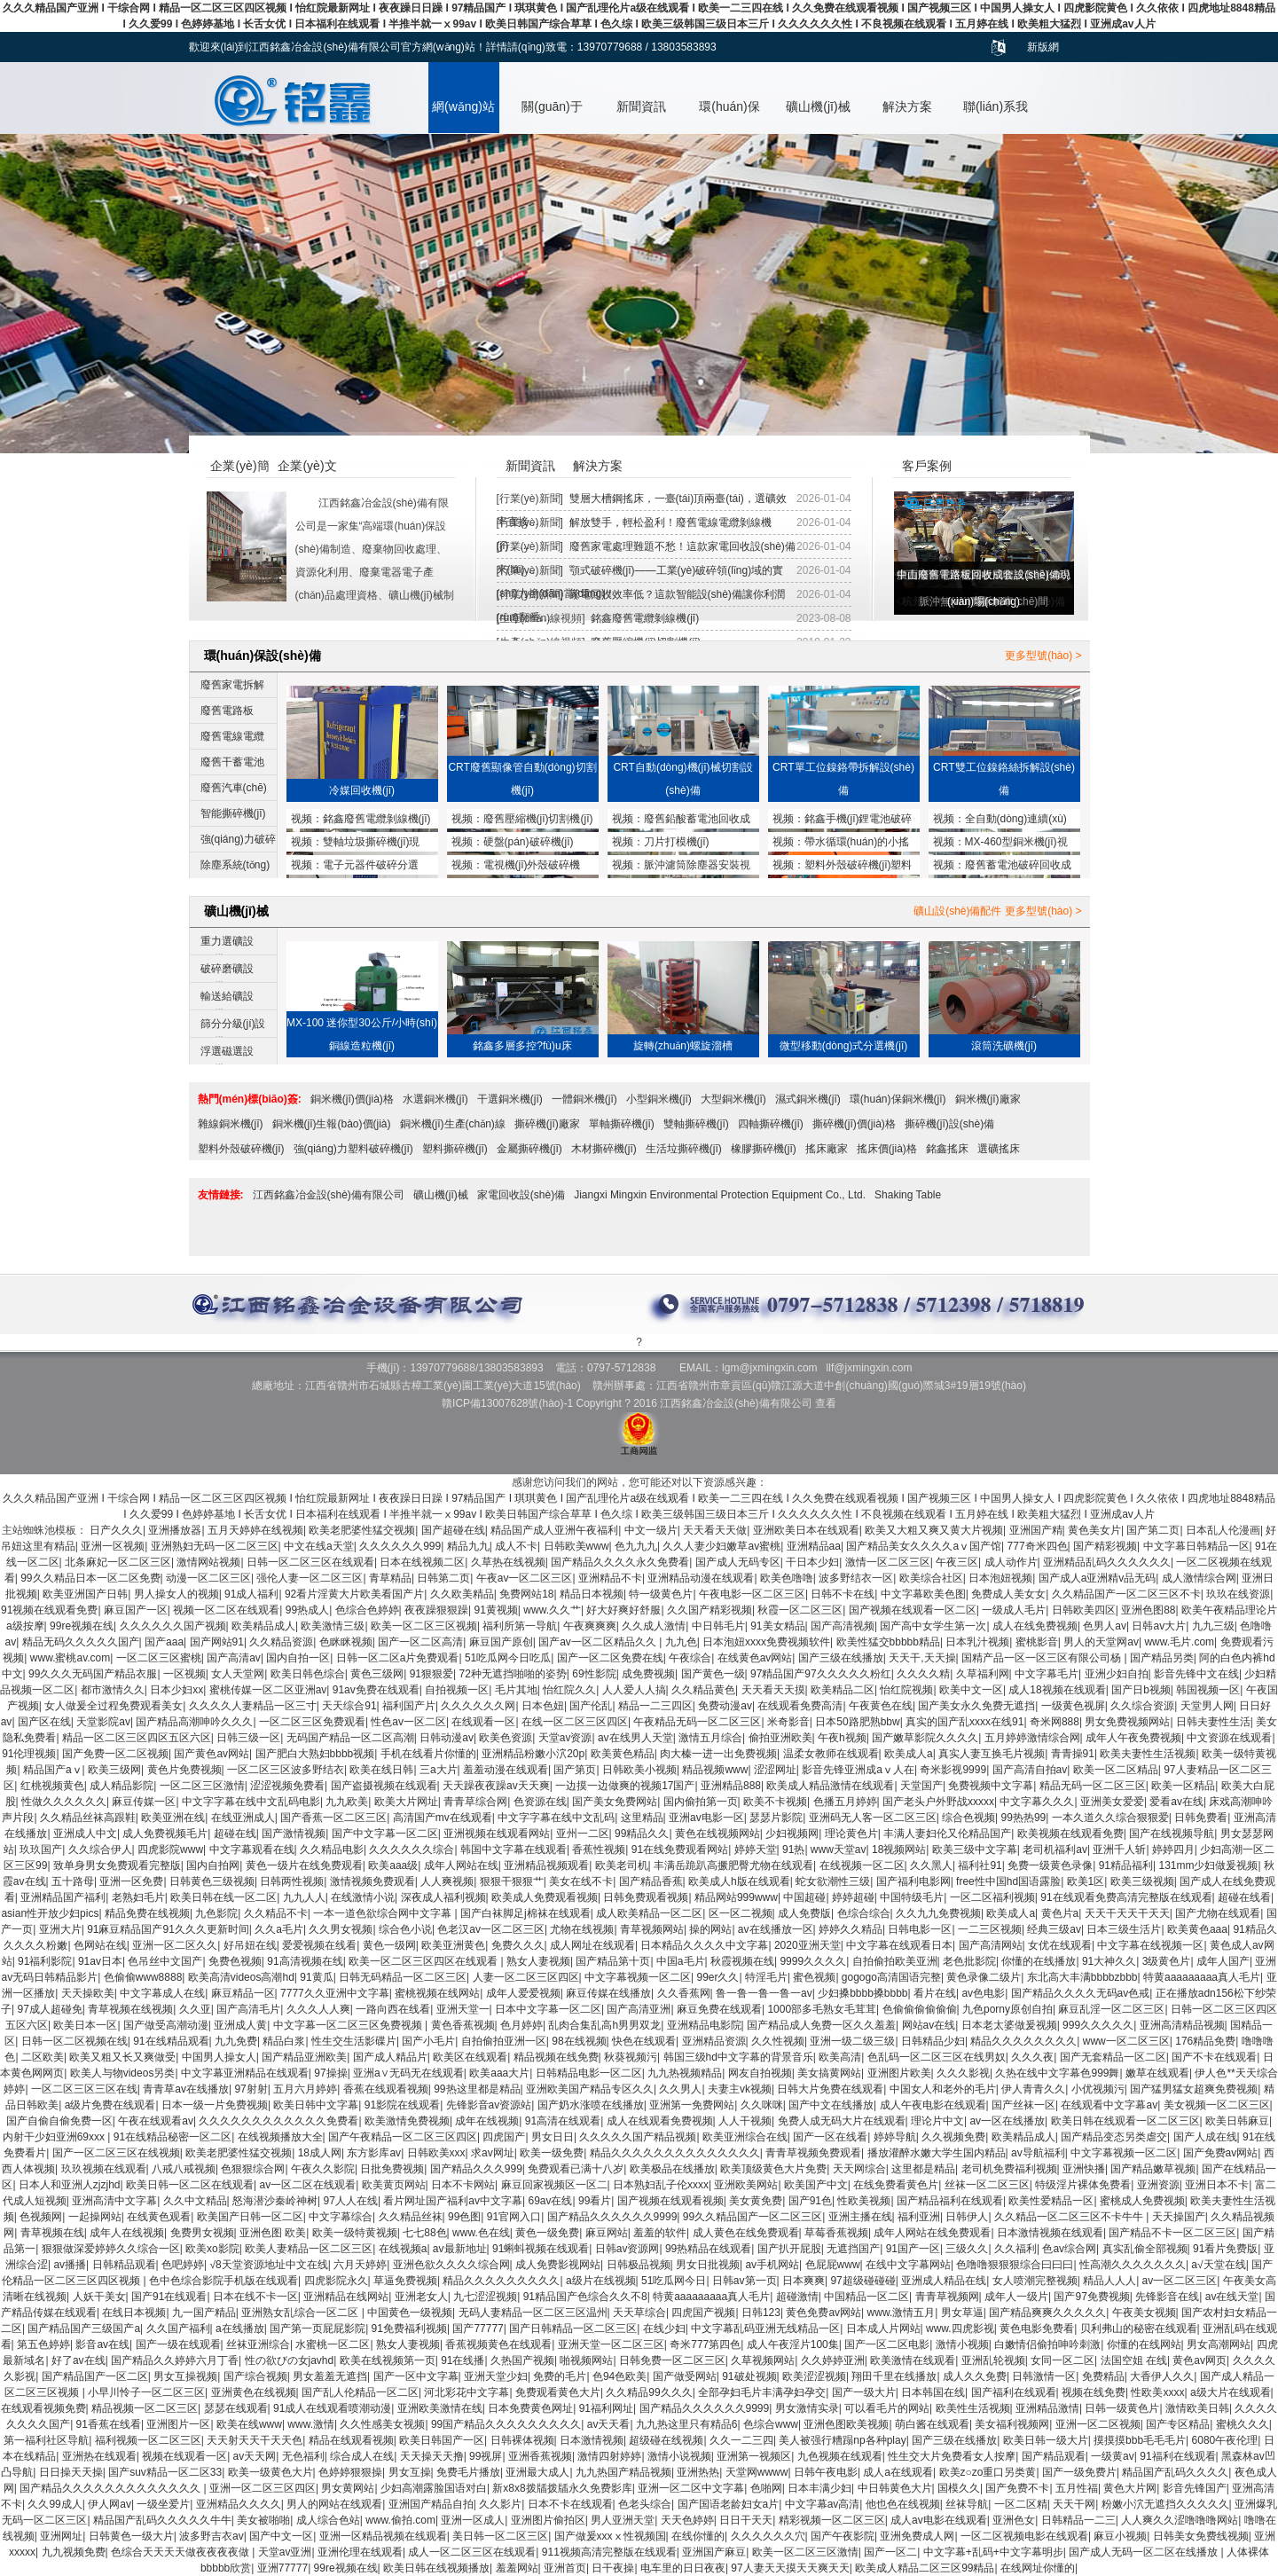 The width and height of the screenshot is (1278, 2576). I want to click on 尤物在线视频, so click(582, 1929).